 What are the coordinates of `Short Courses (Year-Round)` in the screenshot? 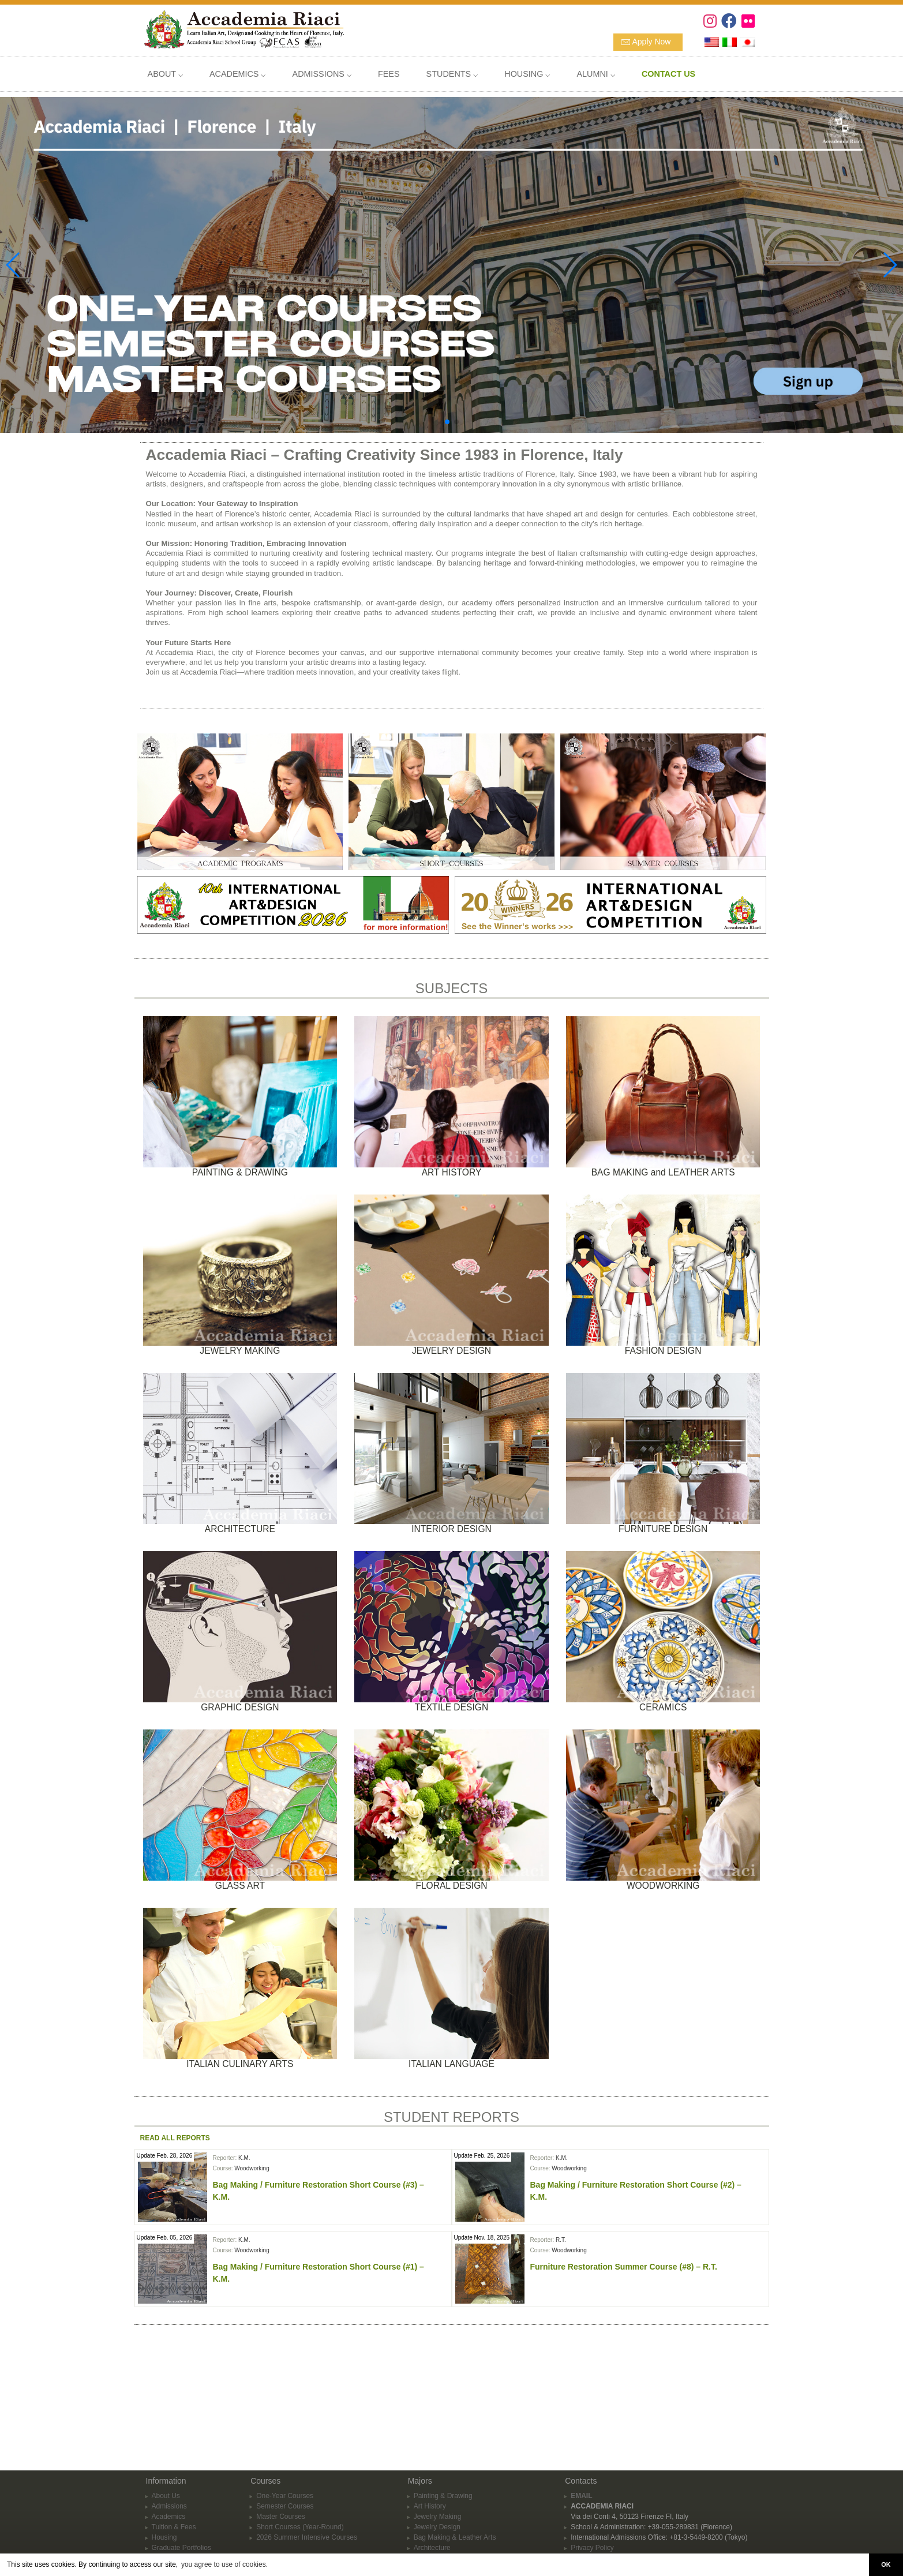 It's located at (300, 2422).